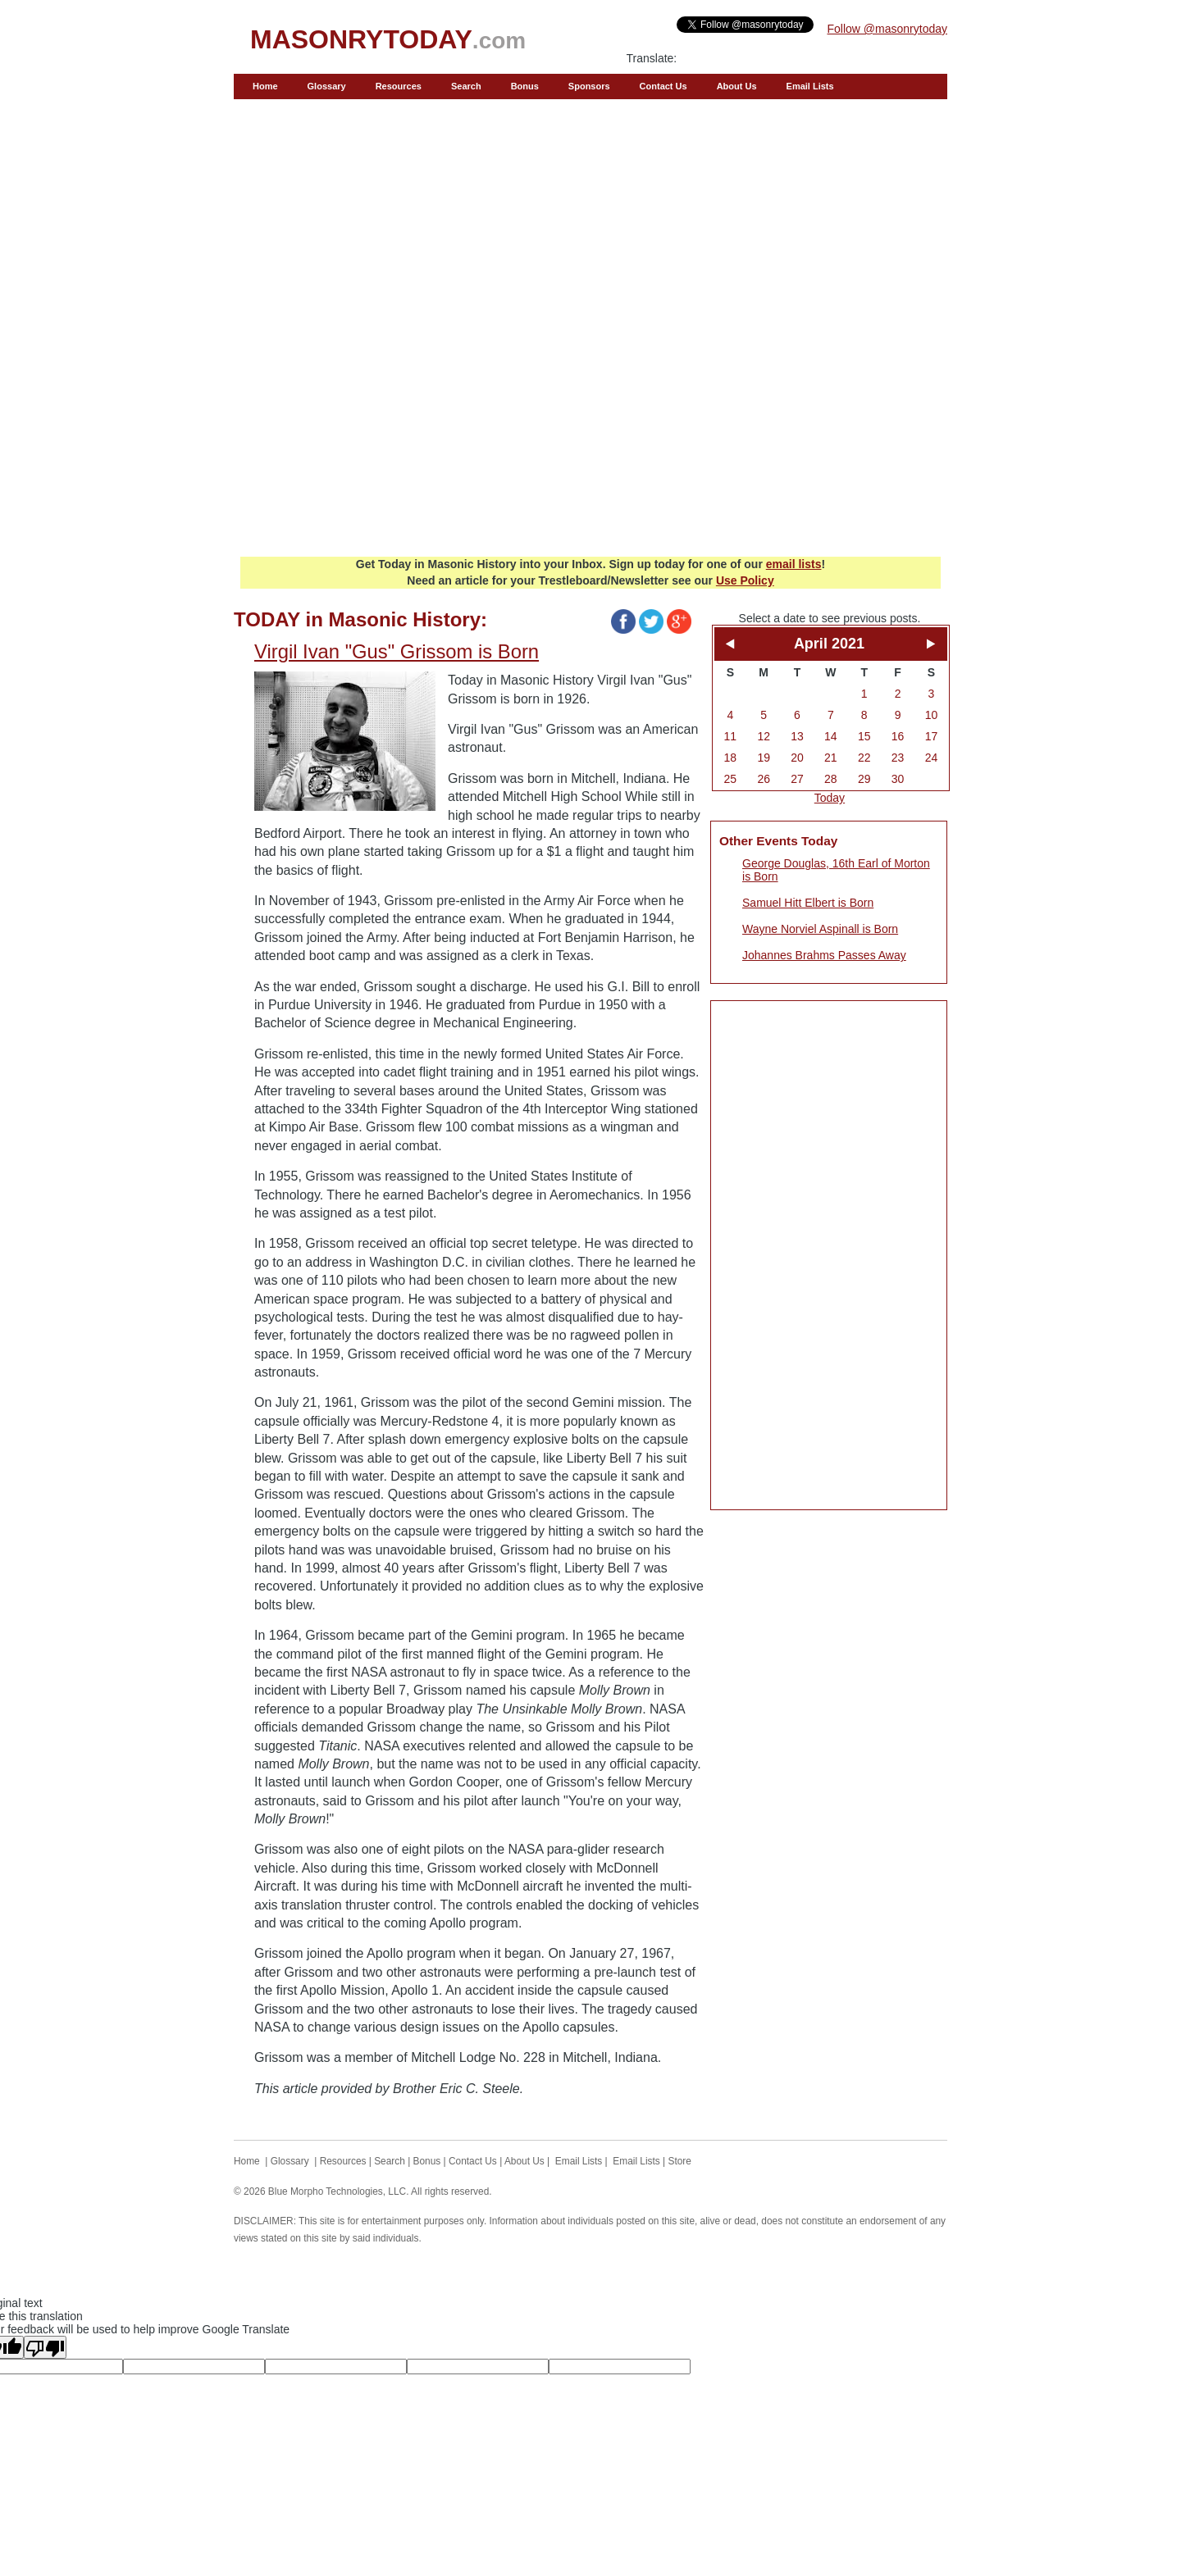  What do you see at coordinates (898, 757) in the screenshot?
I see `23` at bounding box center [898, 757].